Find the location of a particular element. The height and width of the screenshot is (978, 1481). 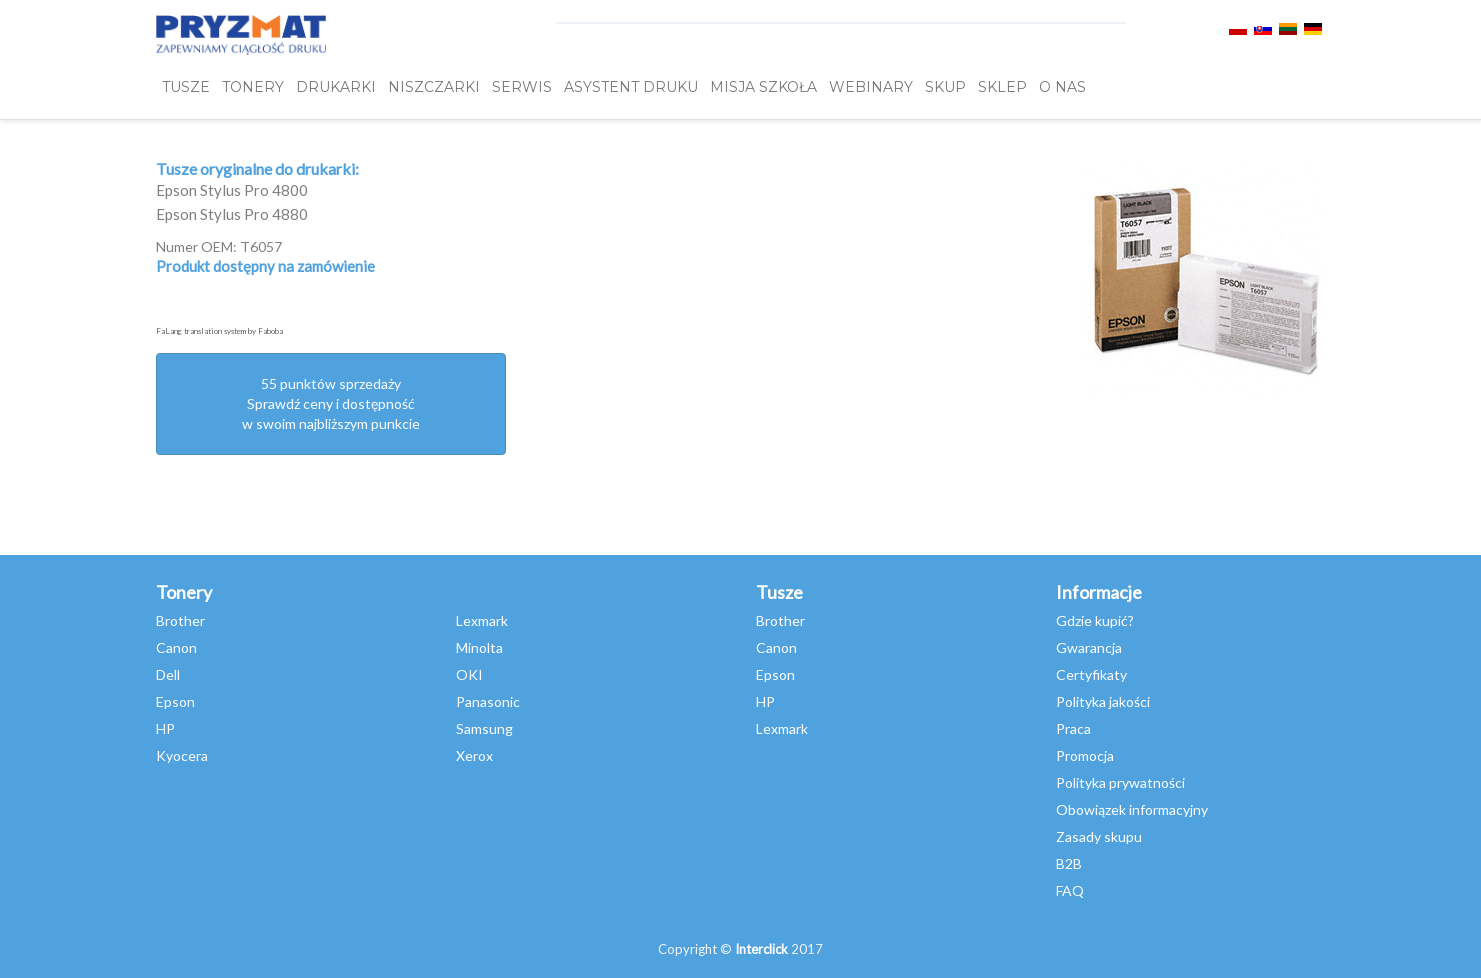

webinary is located at coordinates (871, 87).